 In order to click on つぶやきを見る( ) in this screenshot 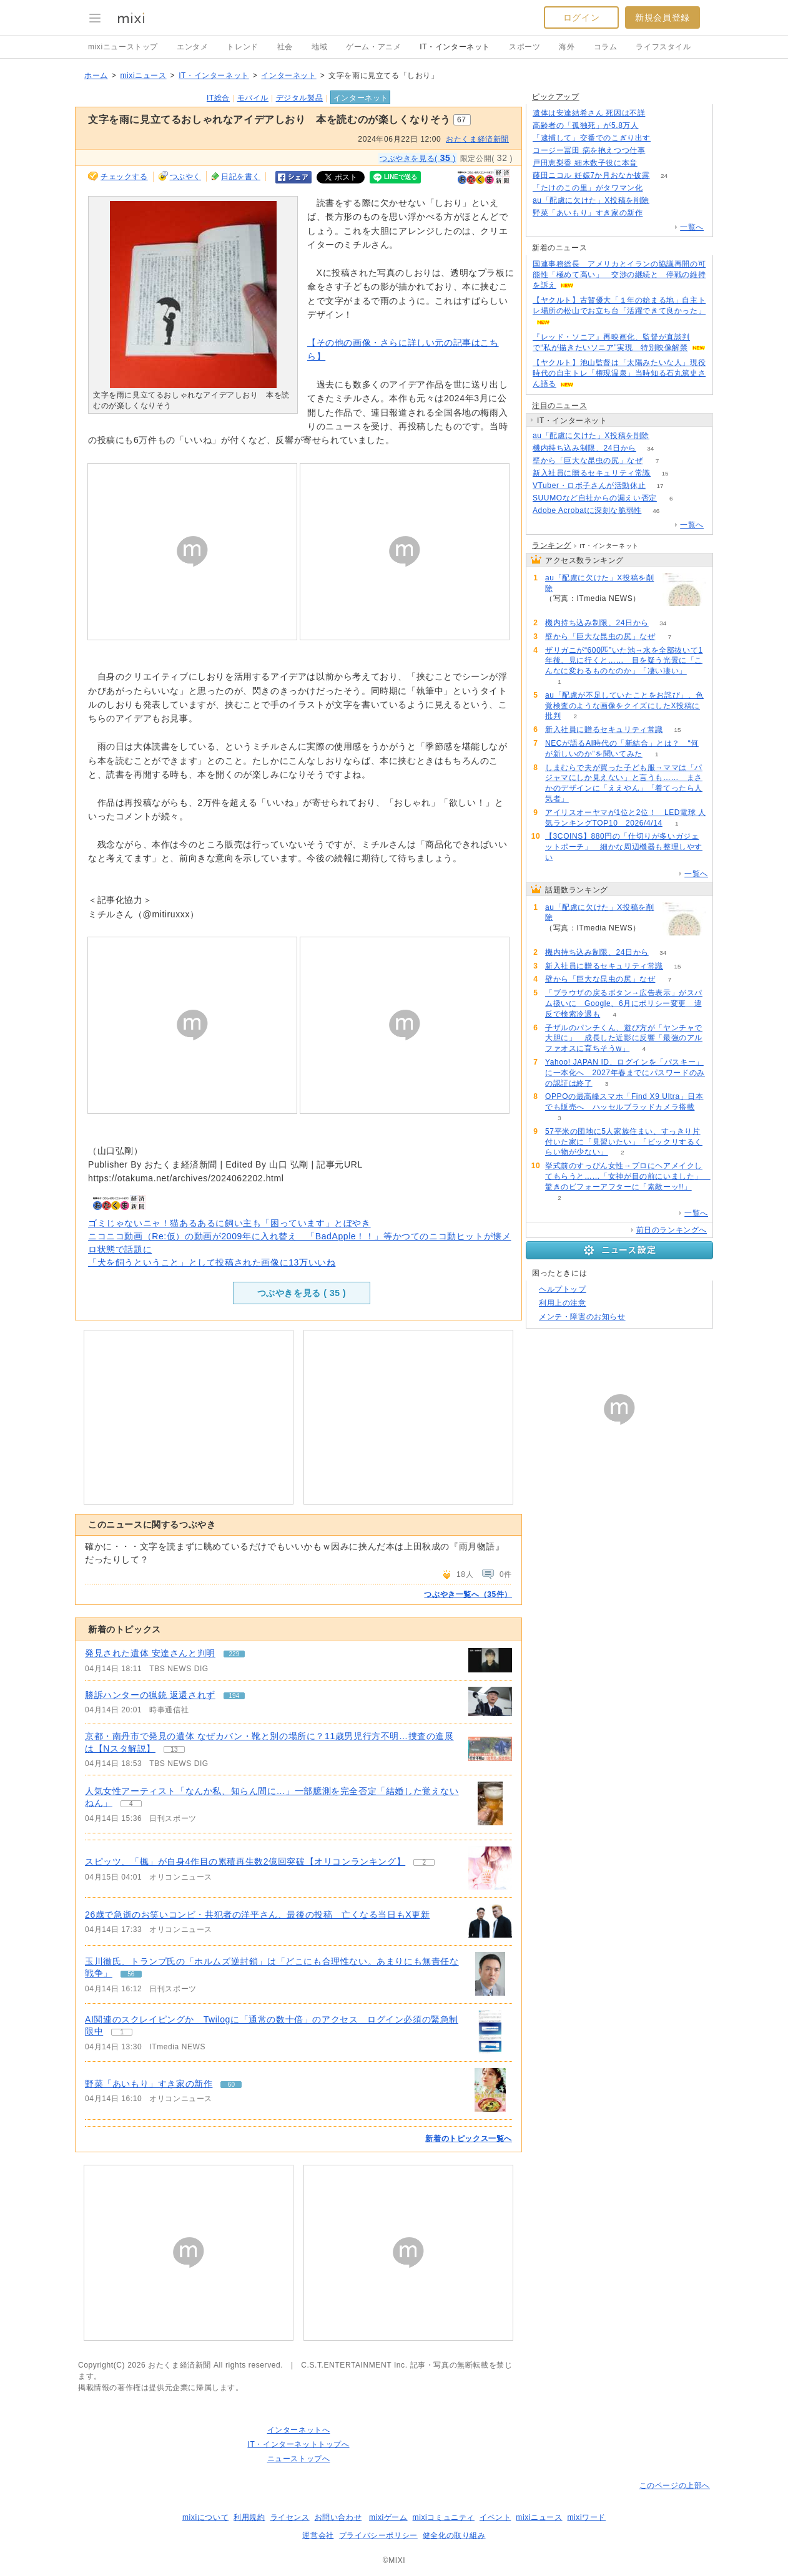, I will do `click(418, 158)`.